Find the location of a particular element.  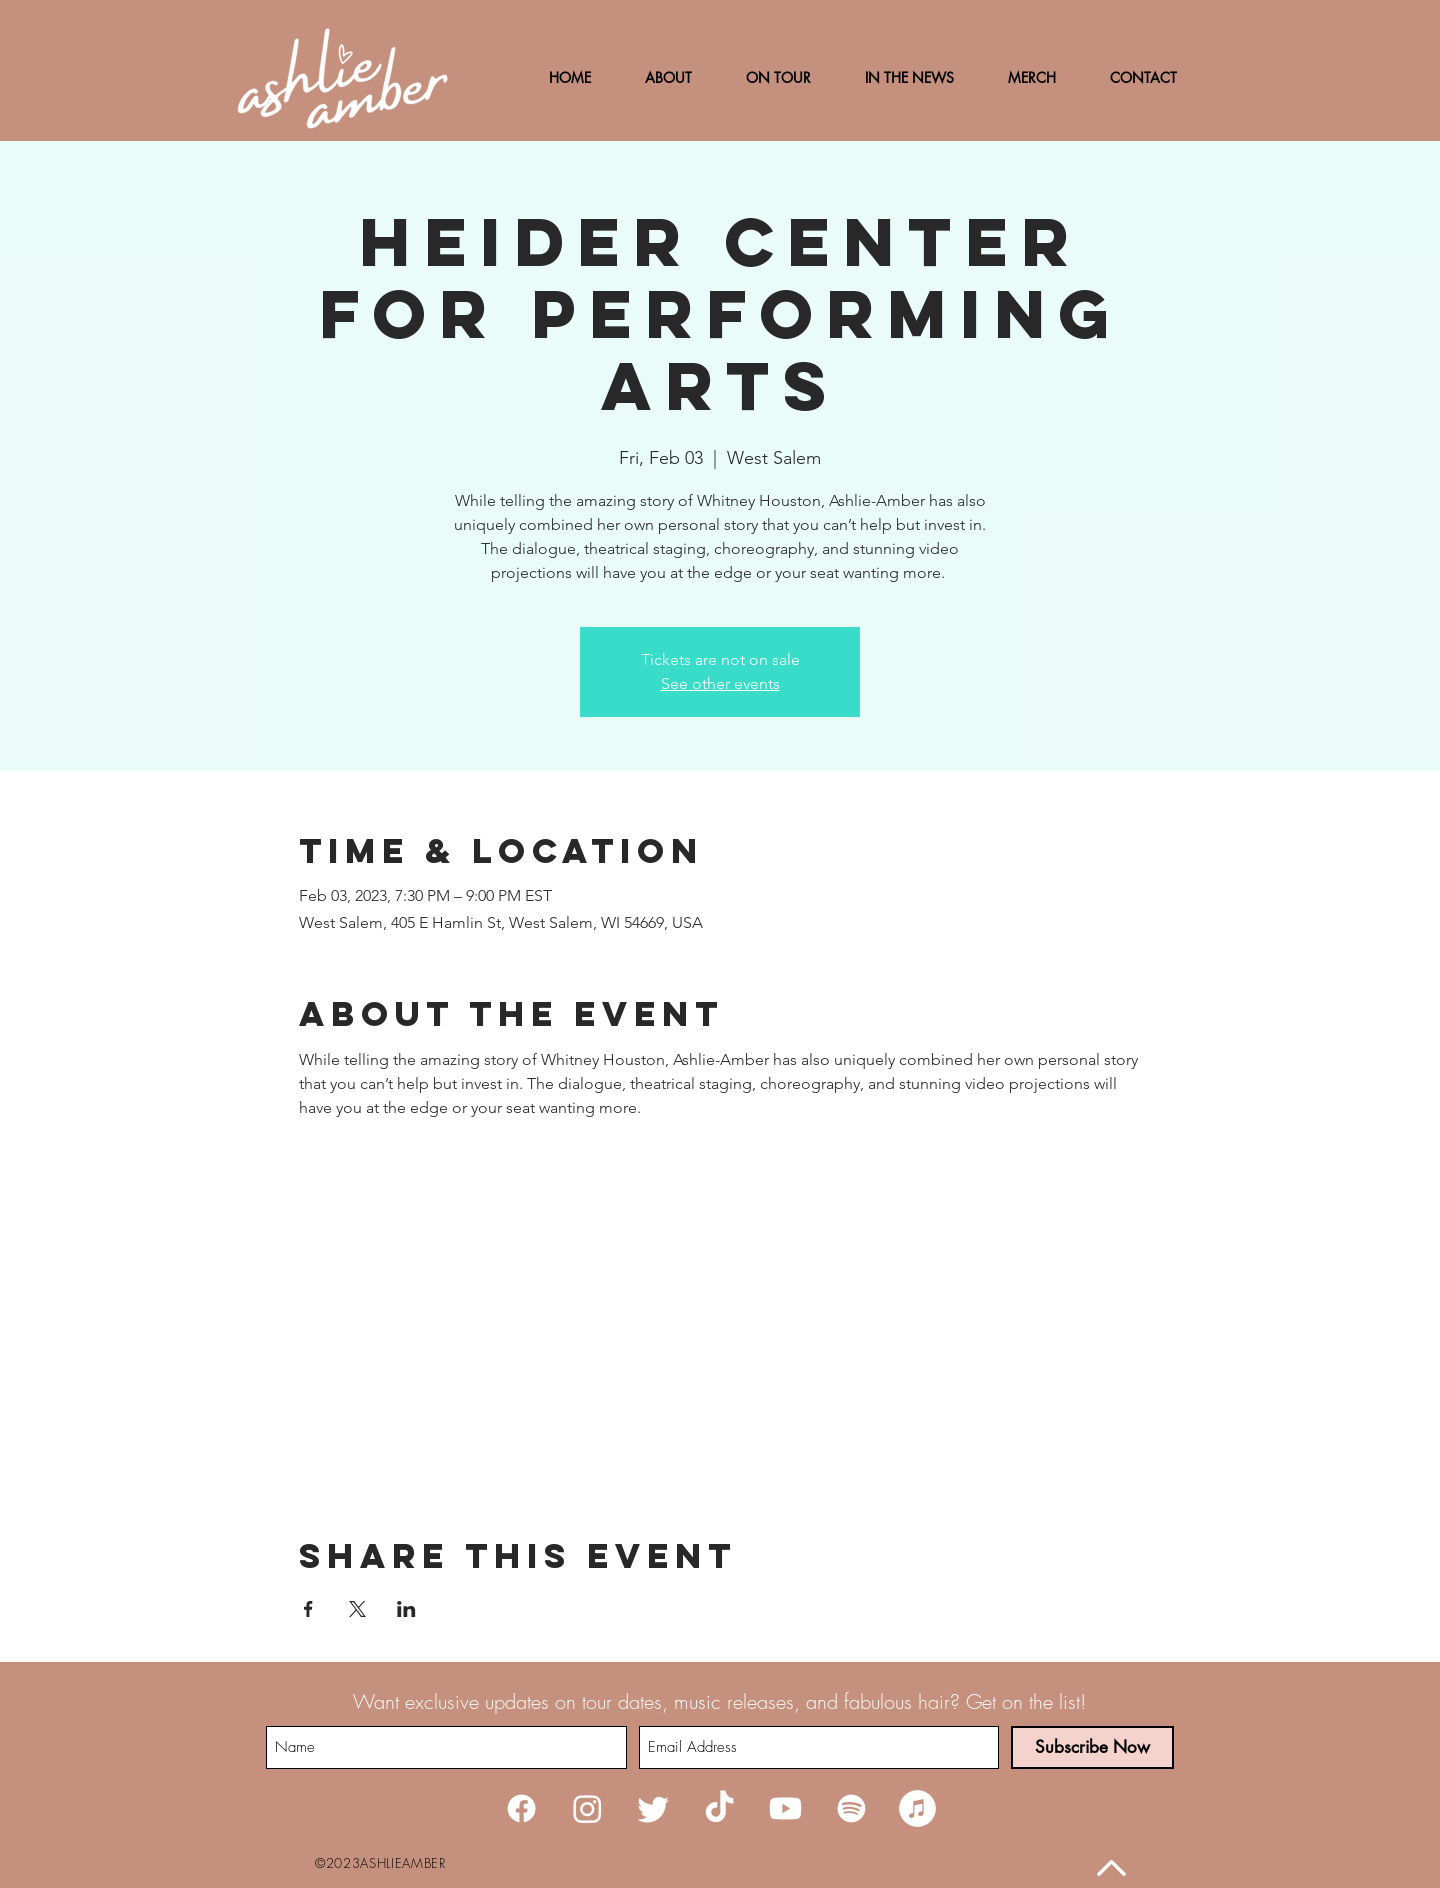

[Facebook] is located at coordinates (521, 1808).